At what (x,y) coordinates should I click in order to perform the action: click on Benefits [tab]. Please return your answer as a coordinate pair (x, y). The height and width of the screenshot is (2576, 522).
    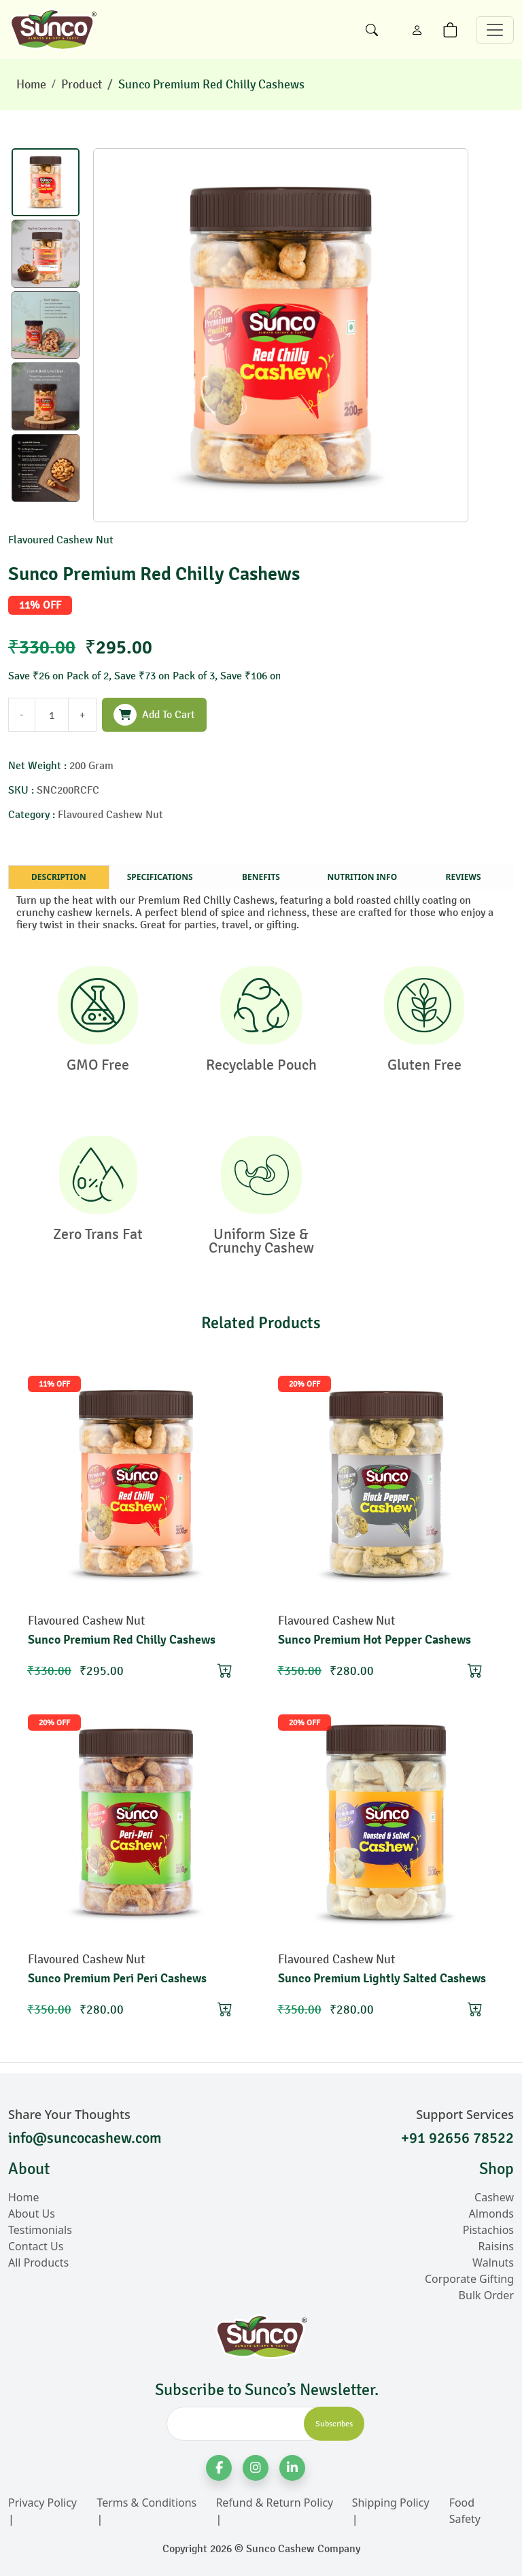
    Looking at the image, I should click on (261, 877).